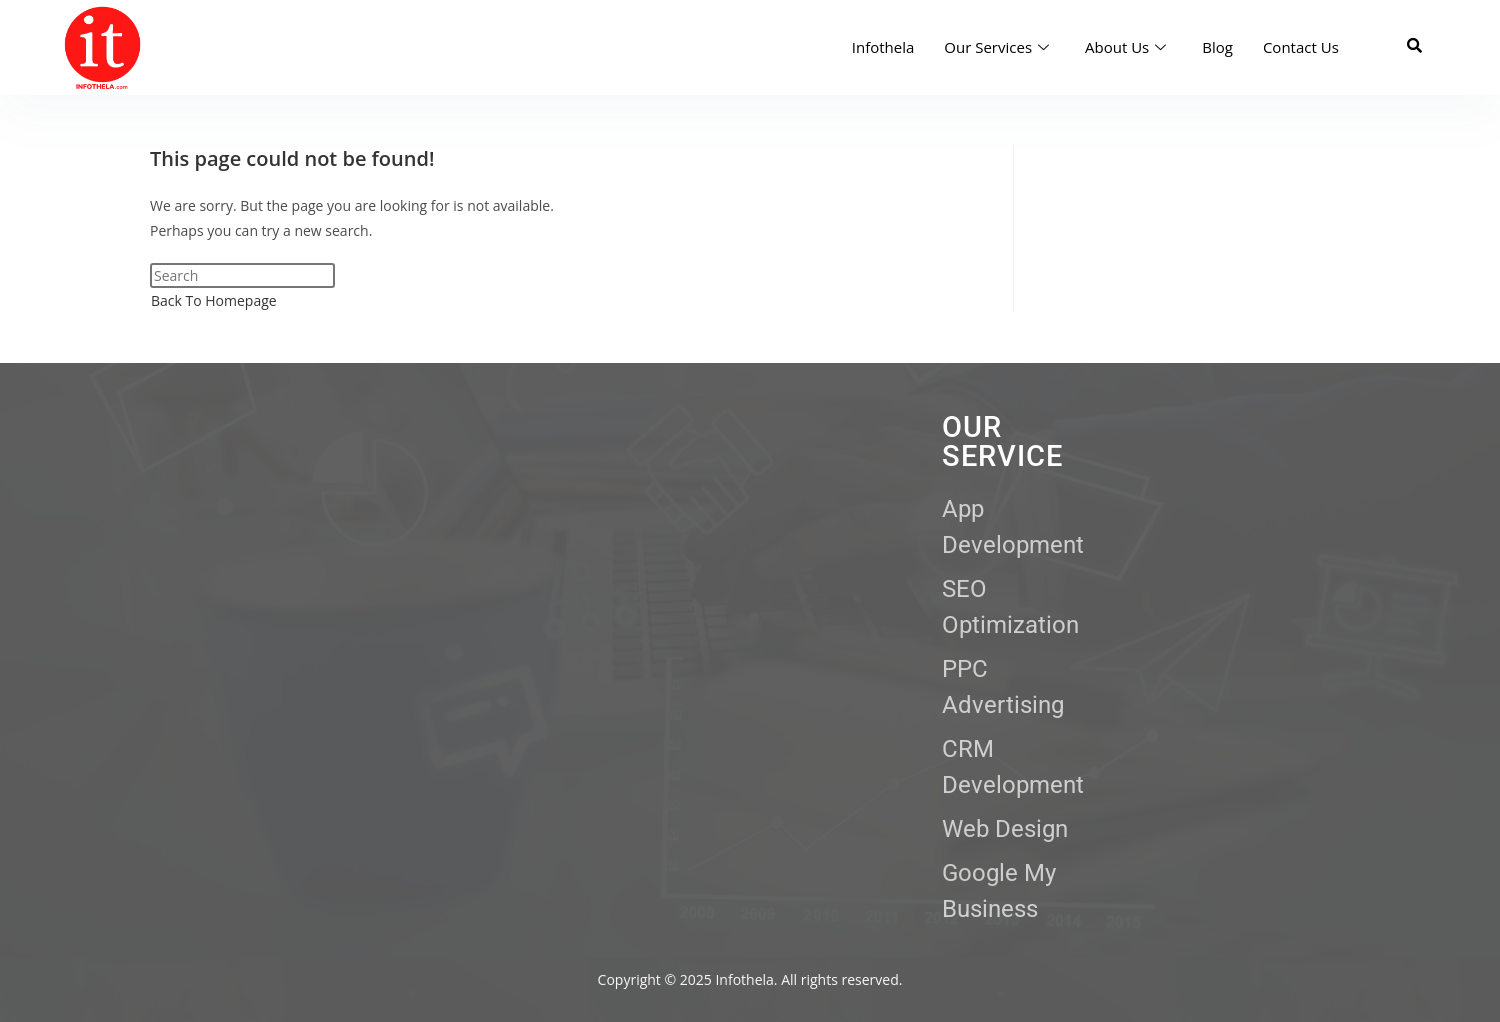  Describe the element at coordinates (1125, 47) in the screenshot. I see `About Us` at that location.